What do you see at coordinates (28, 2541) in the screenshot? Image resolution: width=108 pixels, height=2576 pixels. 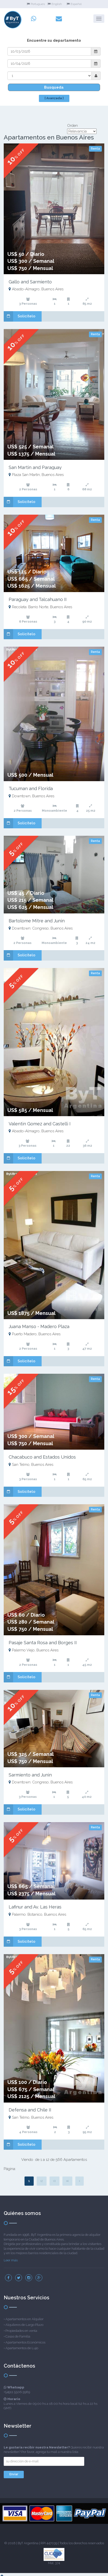 I see `ByT Argentina` at bounding box center [28, 2541].